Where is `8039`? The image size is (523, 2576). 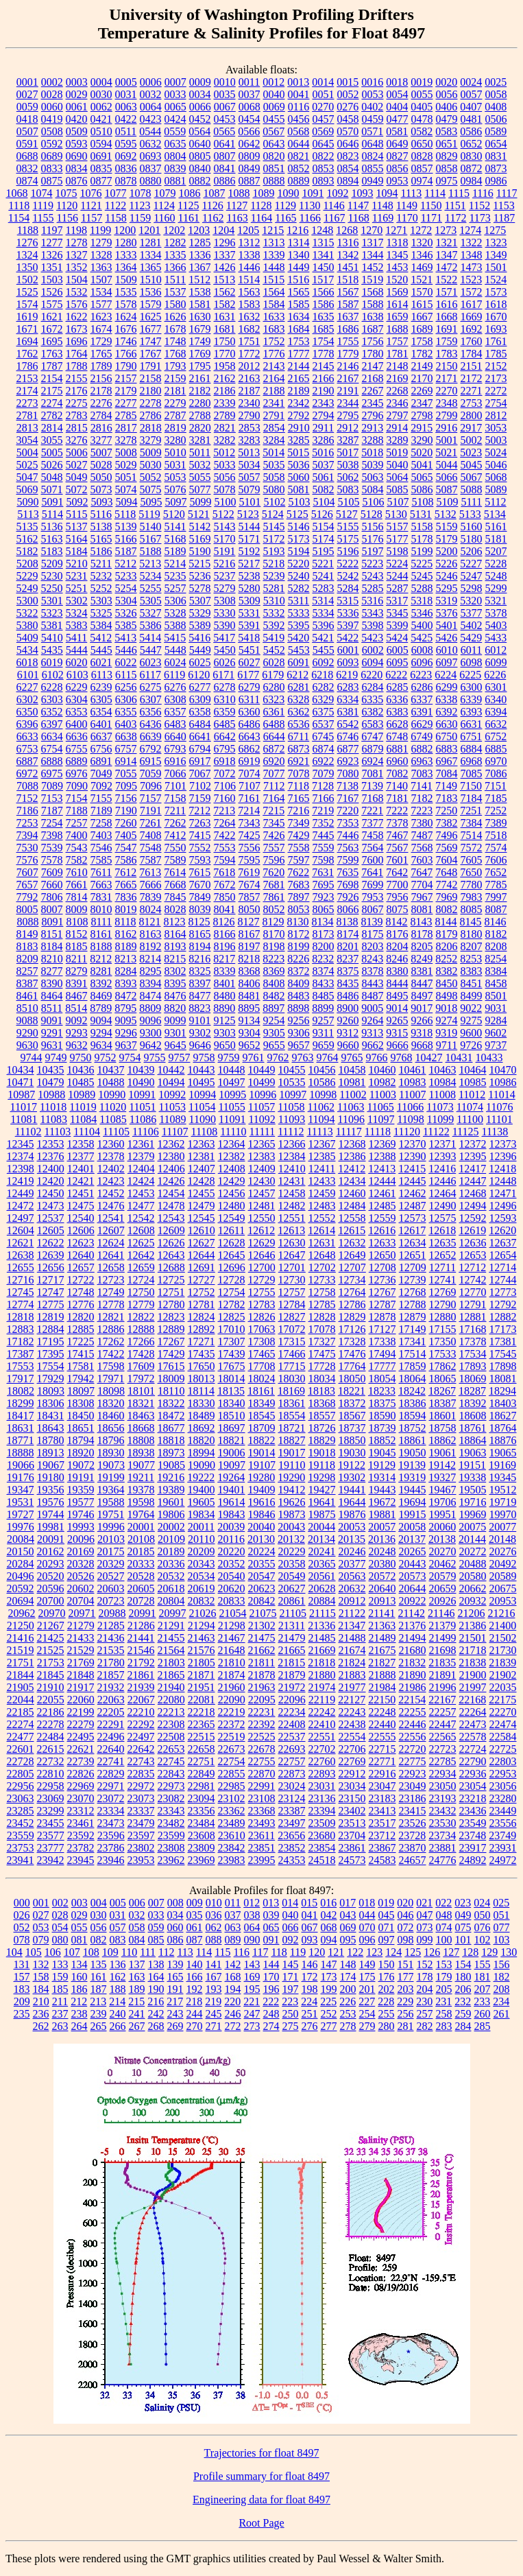 8039 is located at coordinates (200, 909).